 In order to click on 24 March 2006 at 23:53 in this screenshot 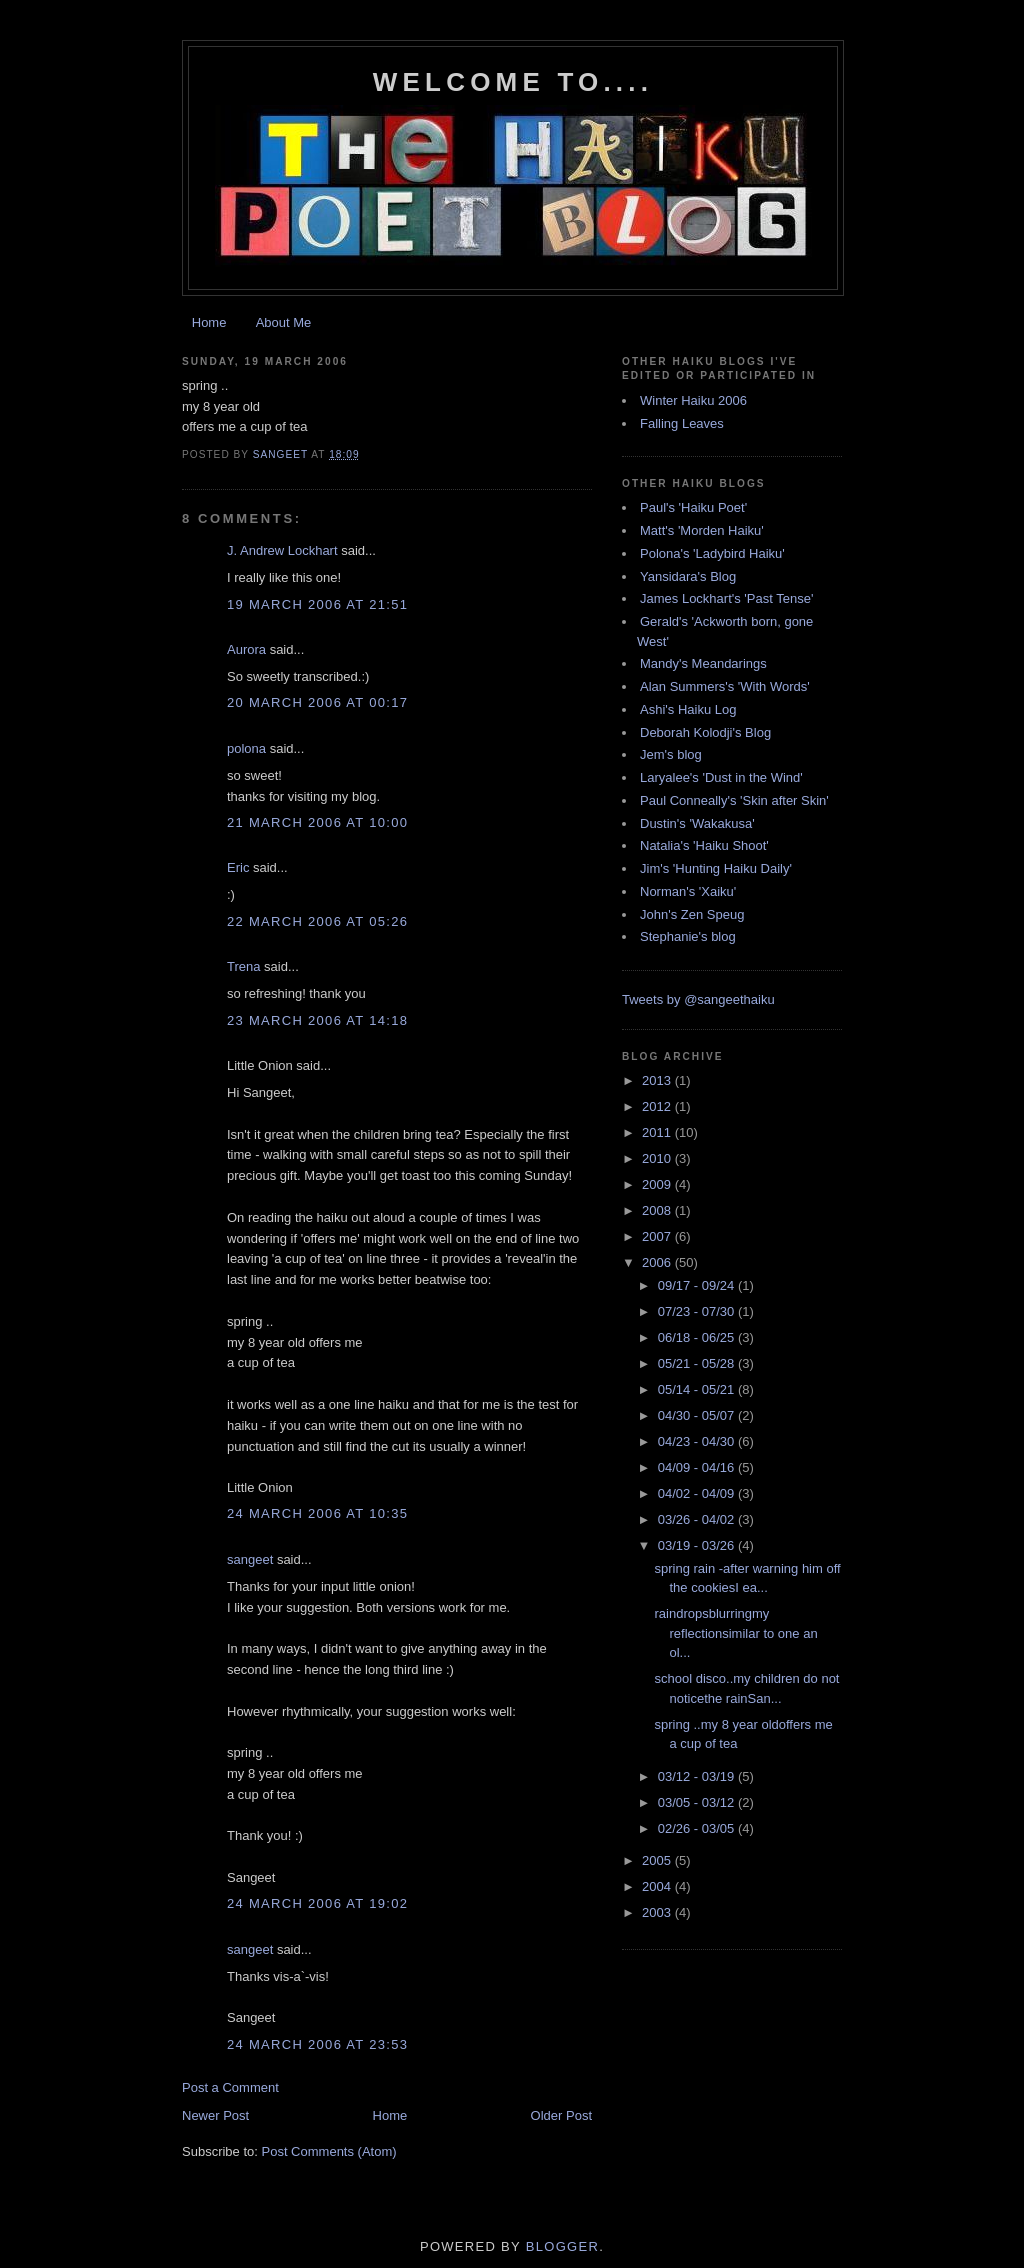, I will do `click(317, 2044)`.